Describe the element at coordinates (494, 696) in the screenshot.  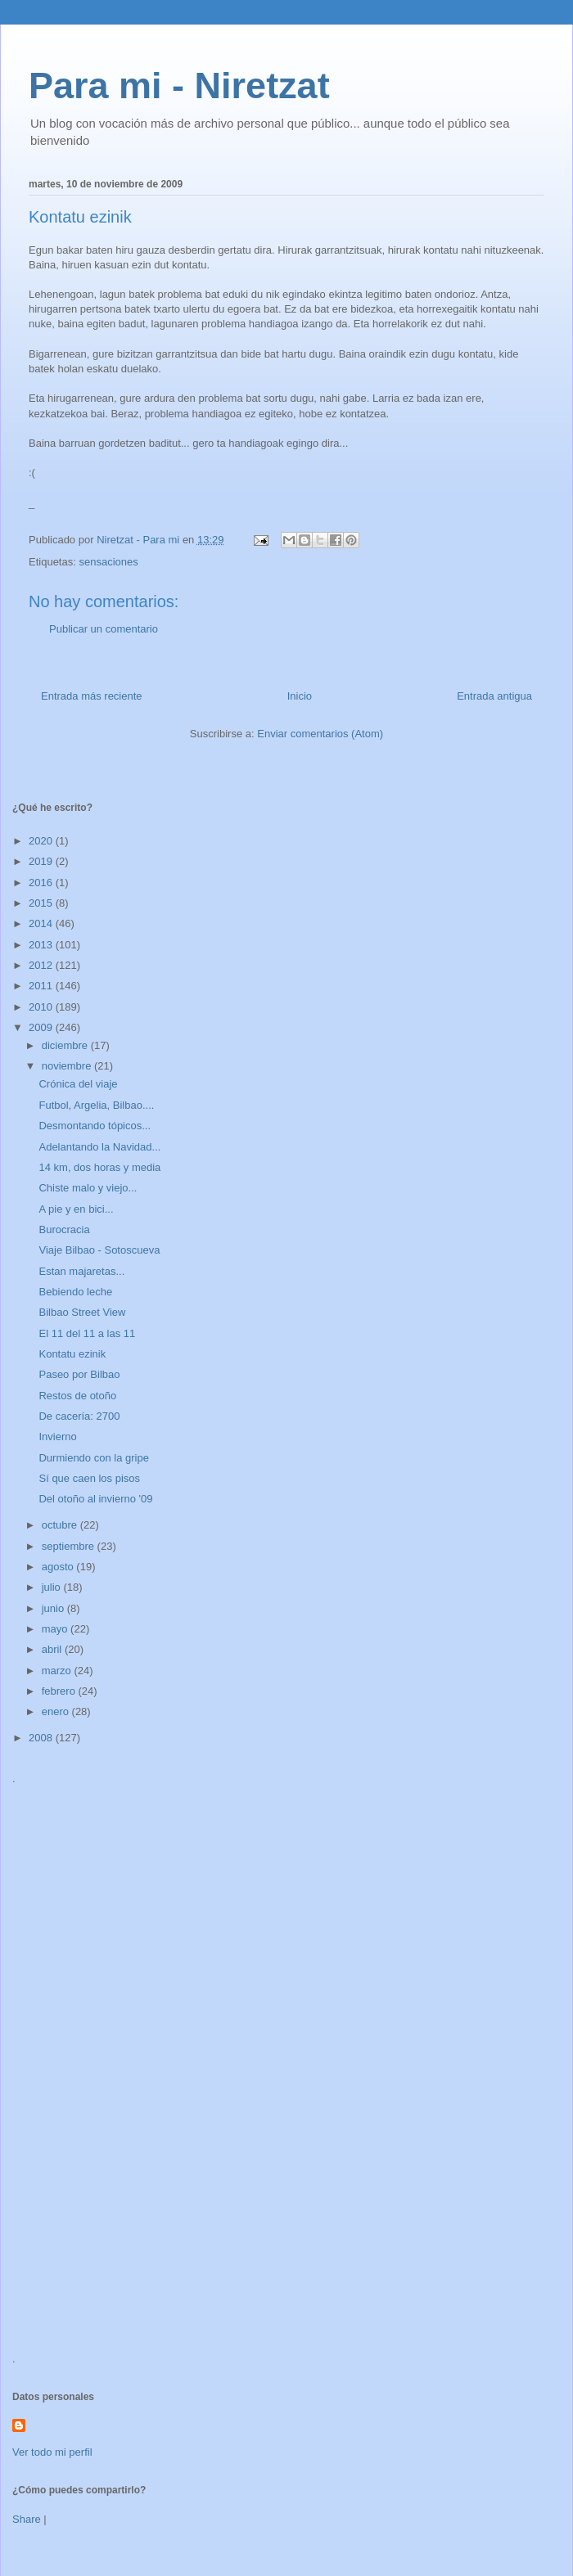
I see `Entrada antigua` at that location.